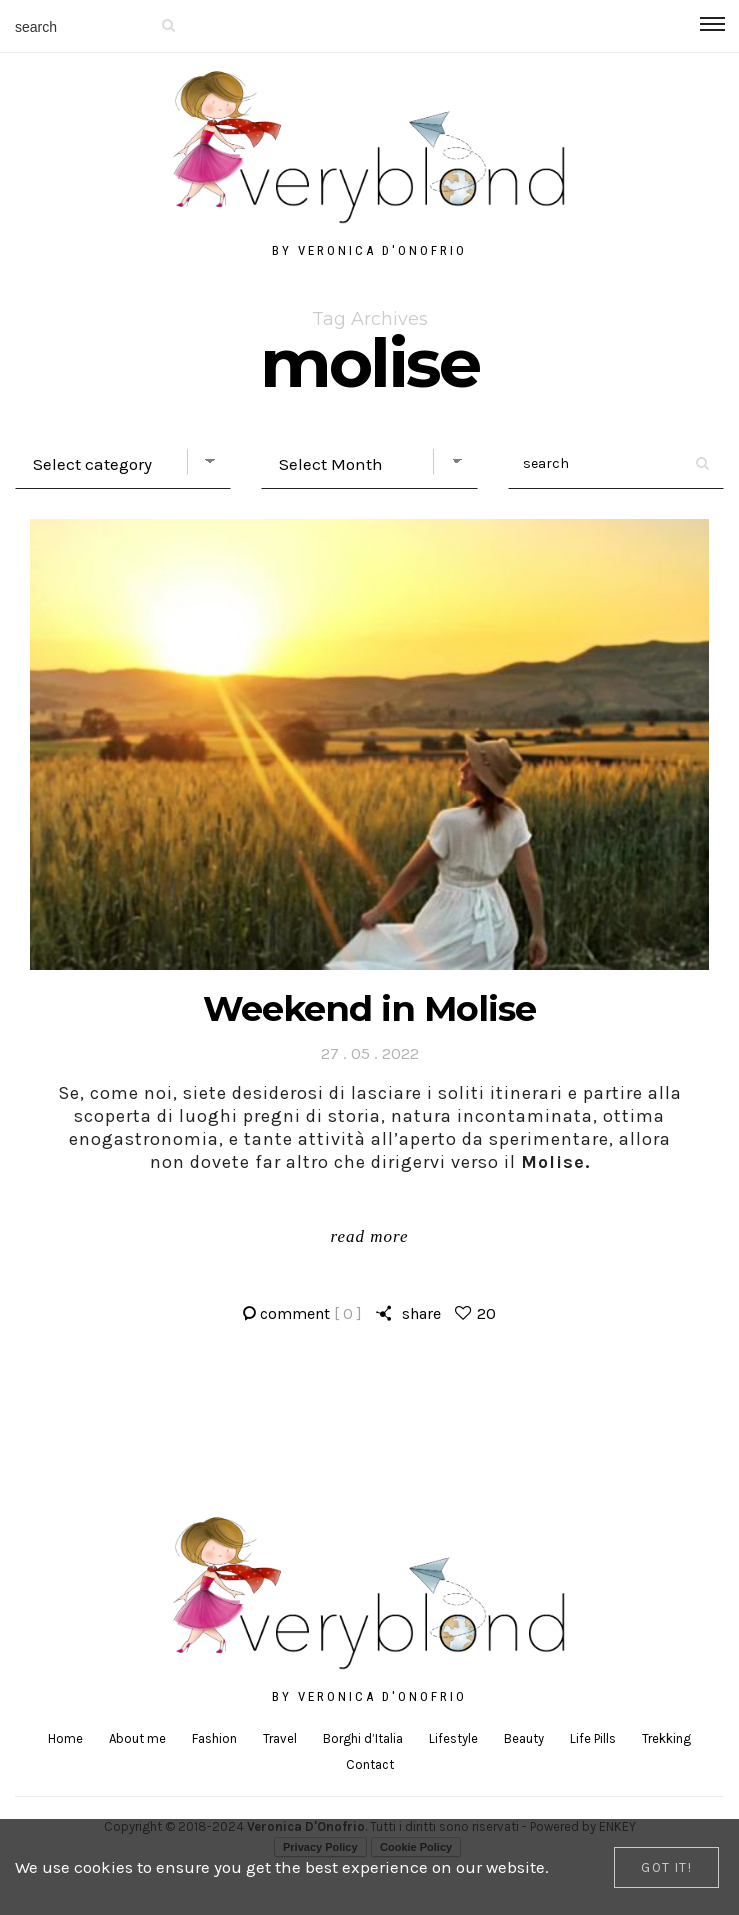  What do you see at coordinates (524, 1738) in the screenshot?
I see `Beauty` at bounding box center [524, 1738].